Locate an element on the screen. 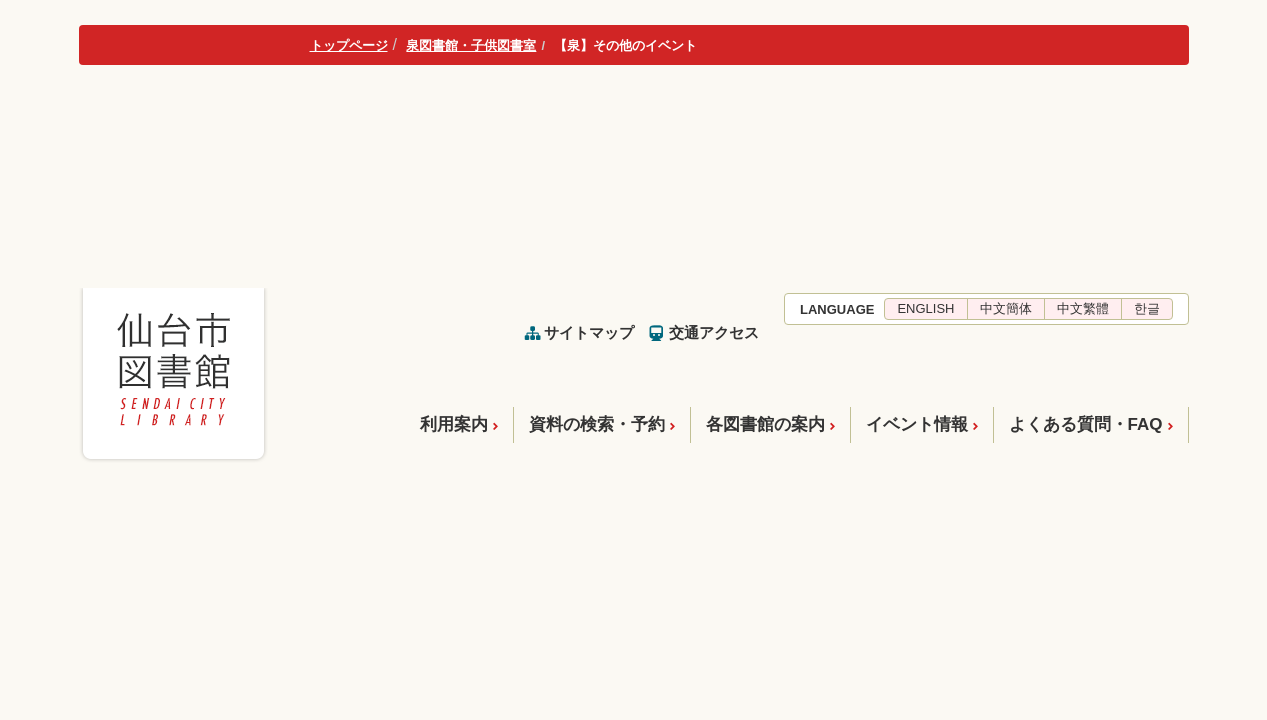  資料の検索・予約 is located at coordinates (597, 424).